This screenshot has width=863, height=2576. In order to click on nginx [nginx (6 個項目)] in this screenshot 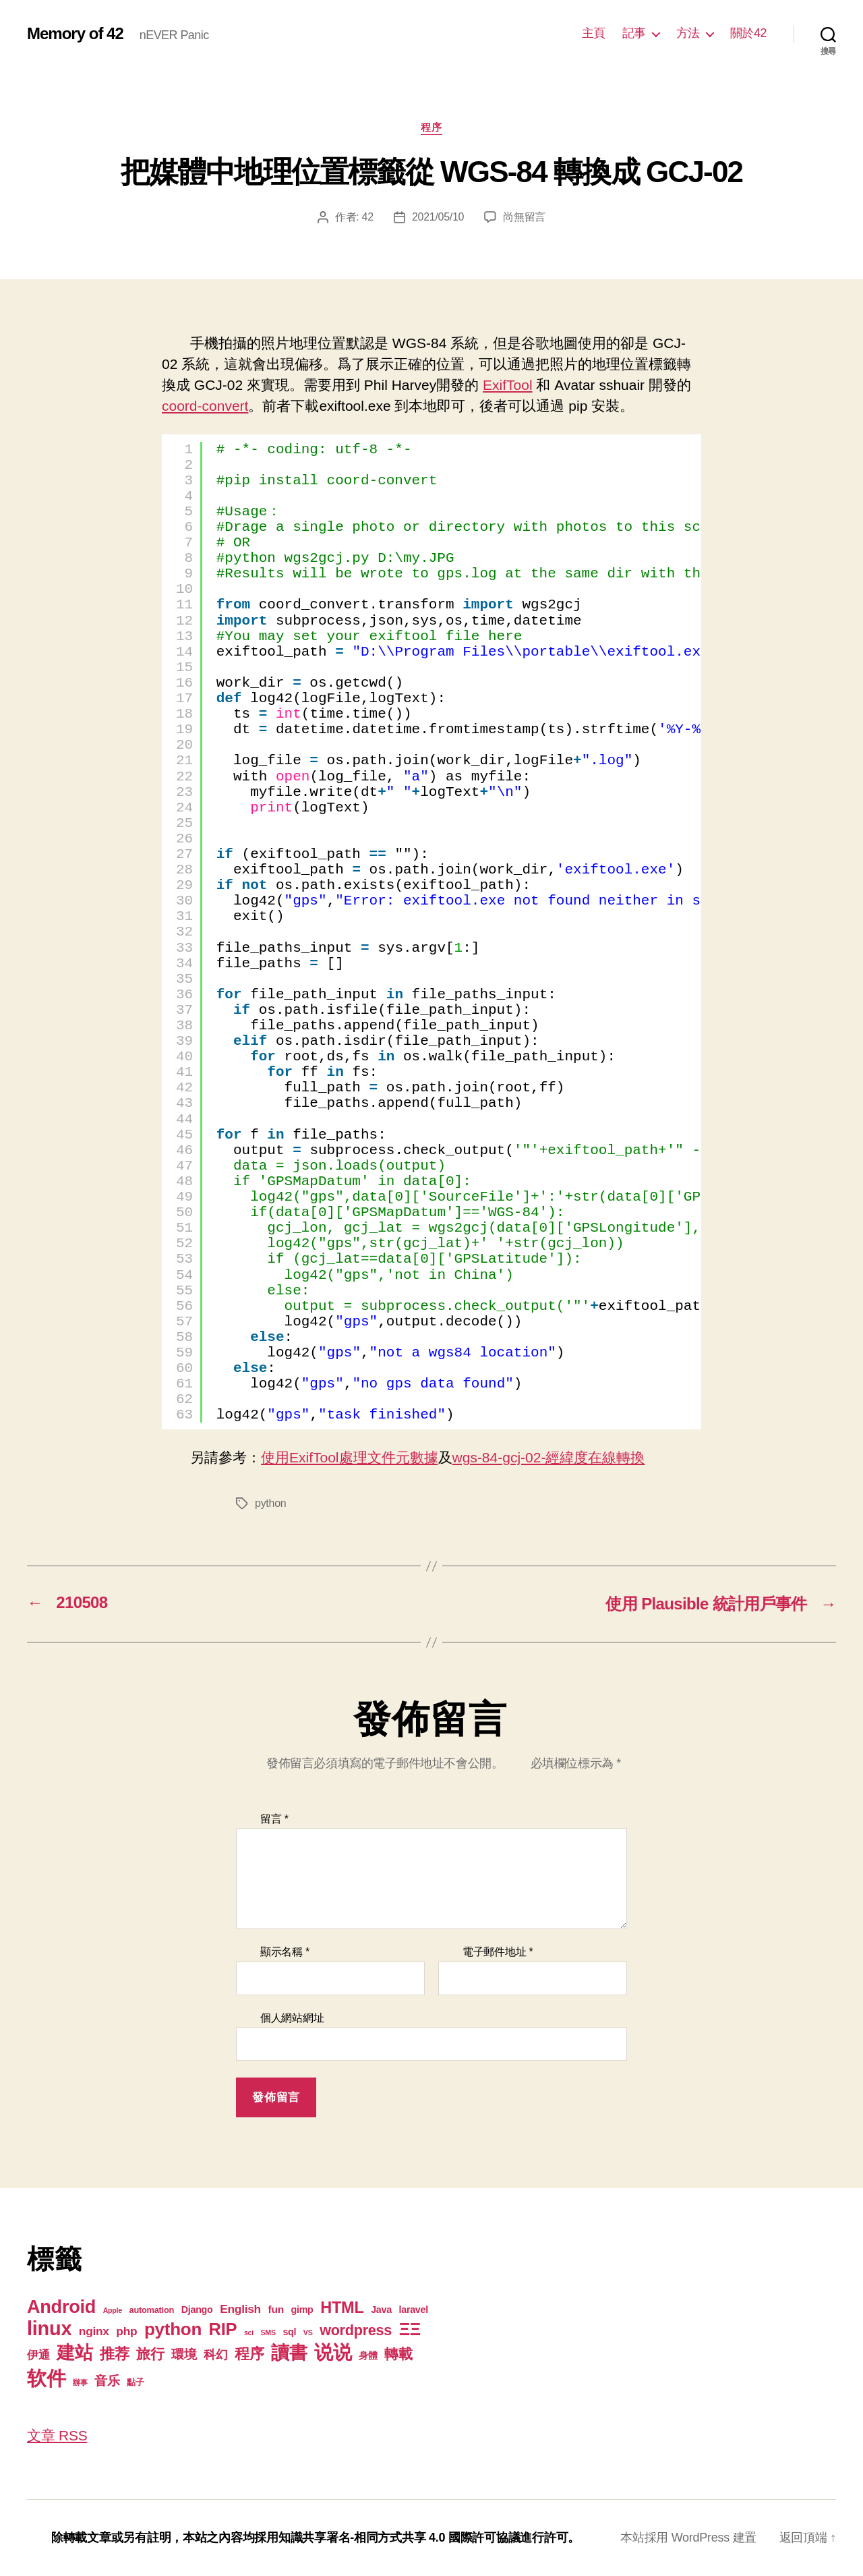, I will do `click(94, 2331)`.